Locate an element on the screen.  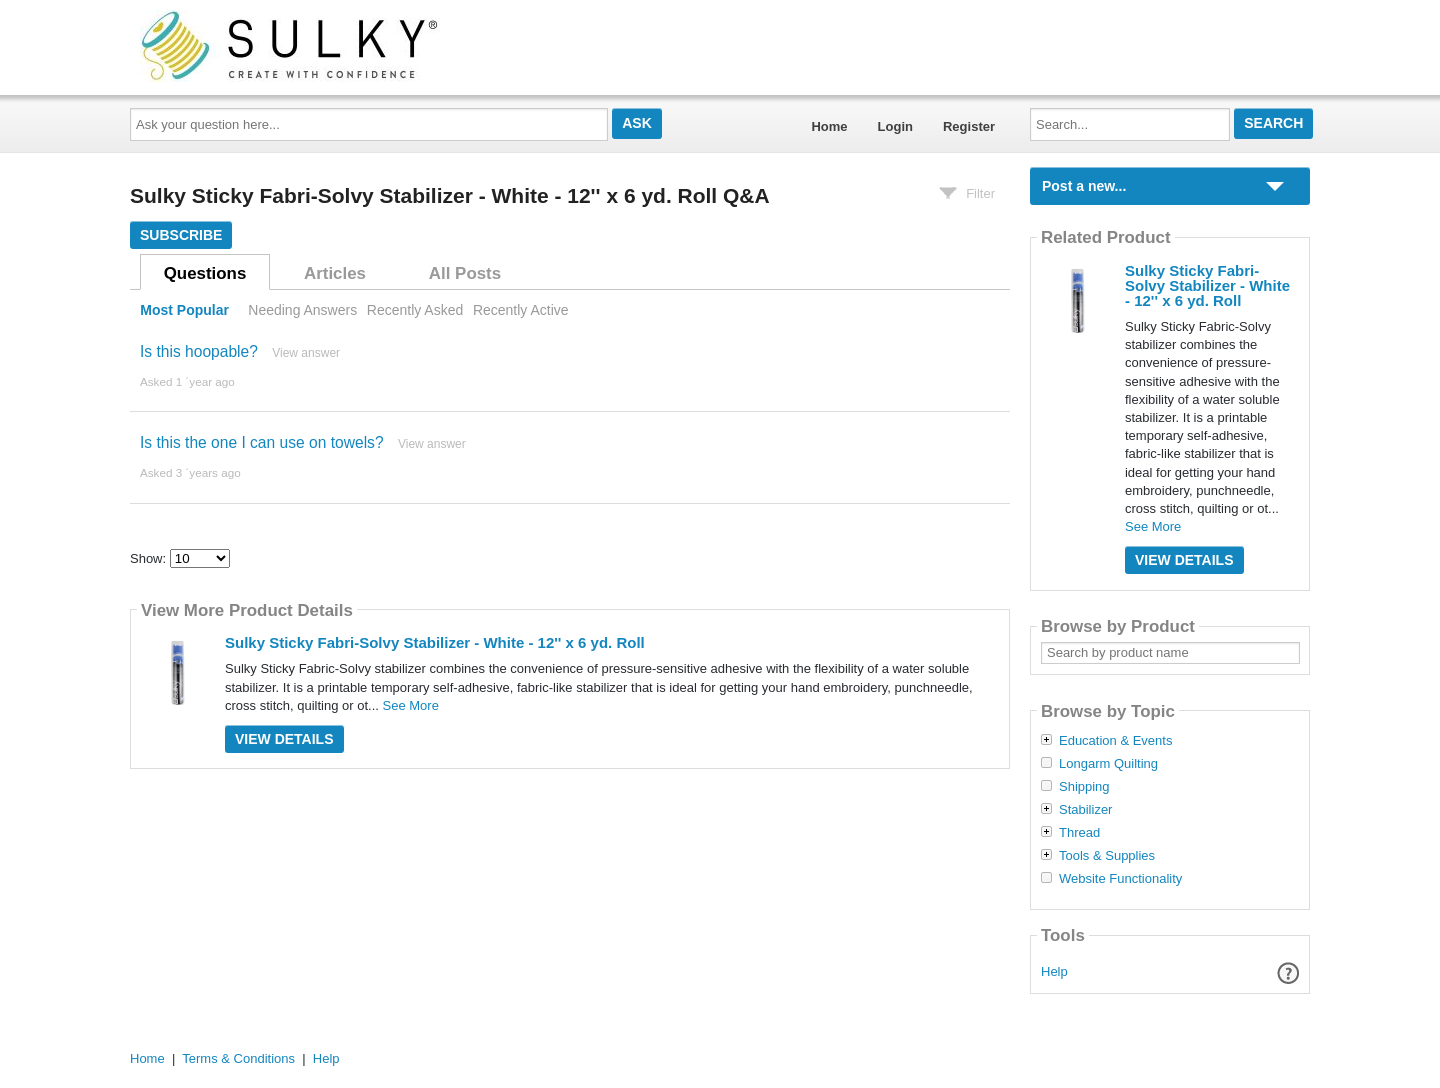
Help is located at coordinates (1054, 971).